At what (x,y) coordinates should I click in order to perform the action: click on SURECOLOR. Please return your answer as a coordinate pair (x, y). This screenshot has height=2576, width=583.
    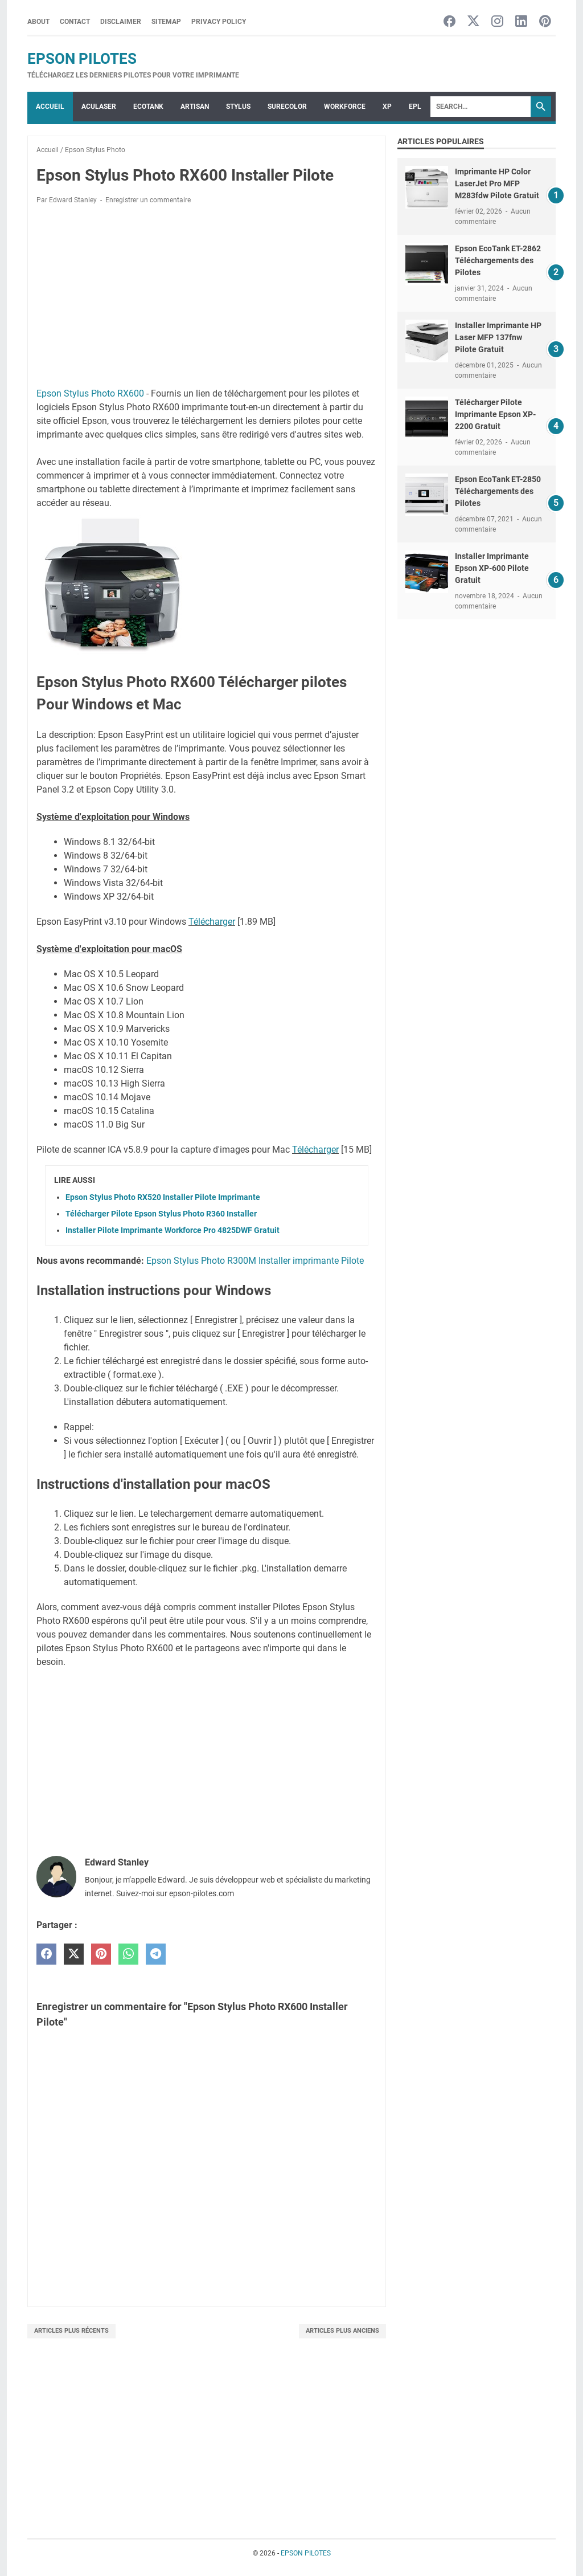
    Looking at the image, I should click on (287, 107).